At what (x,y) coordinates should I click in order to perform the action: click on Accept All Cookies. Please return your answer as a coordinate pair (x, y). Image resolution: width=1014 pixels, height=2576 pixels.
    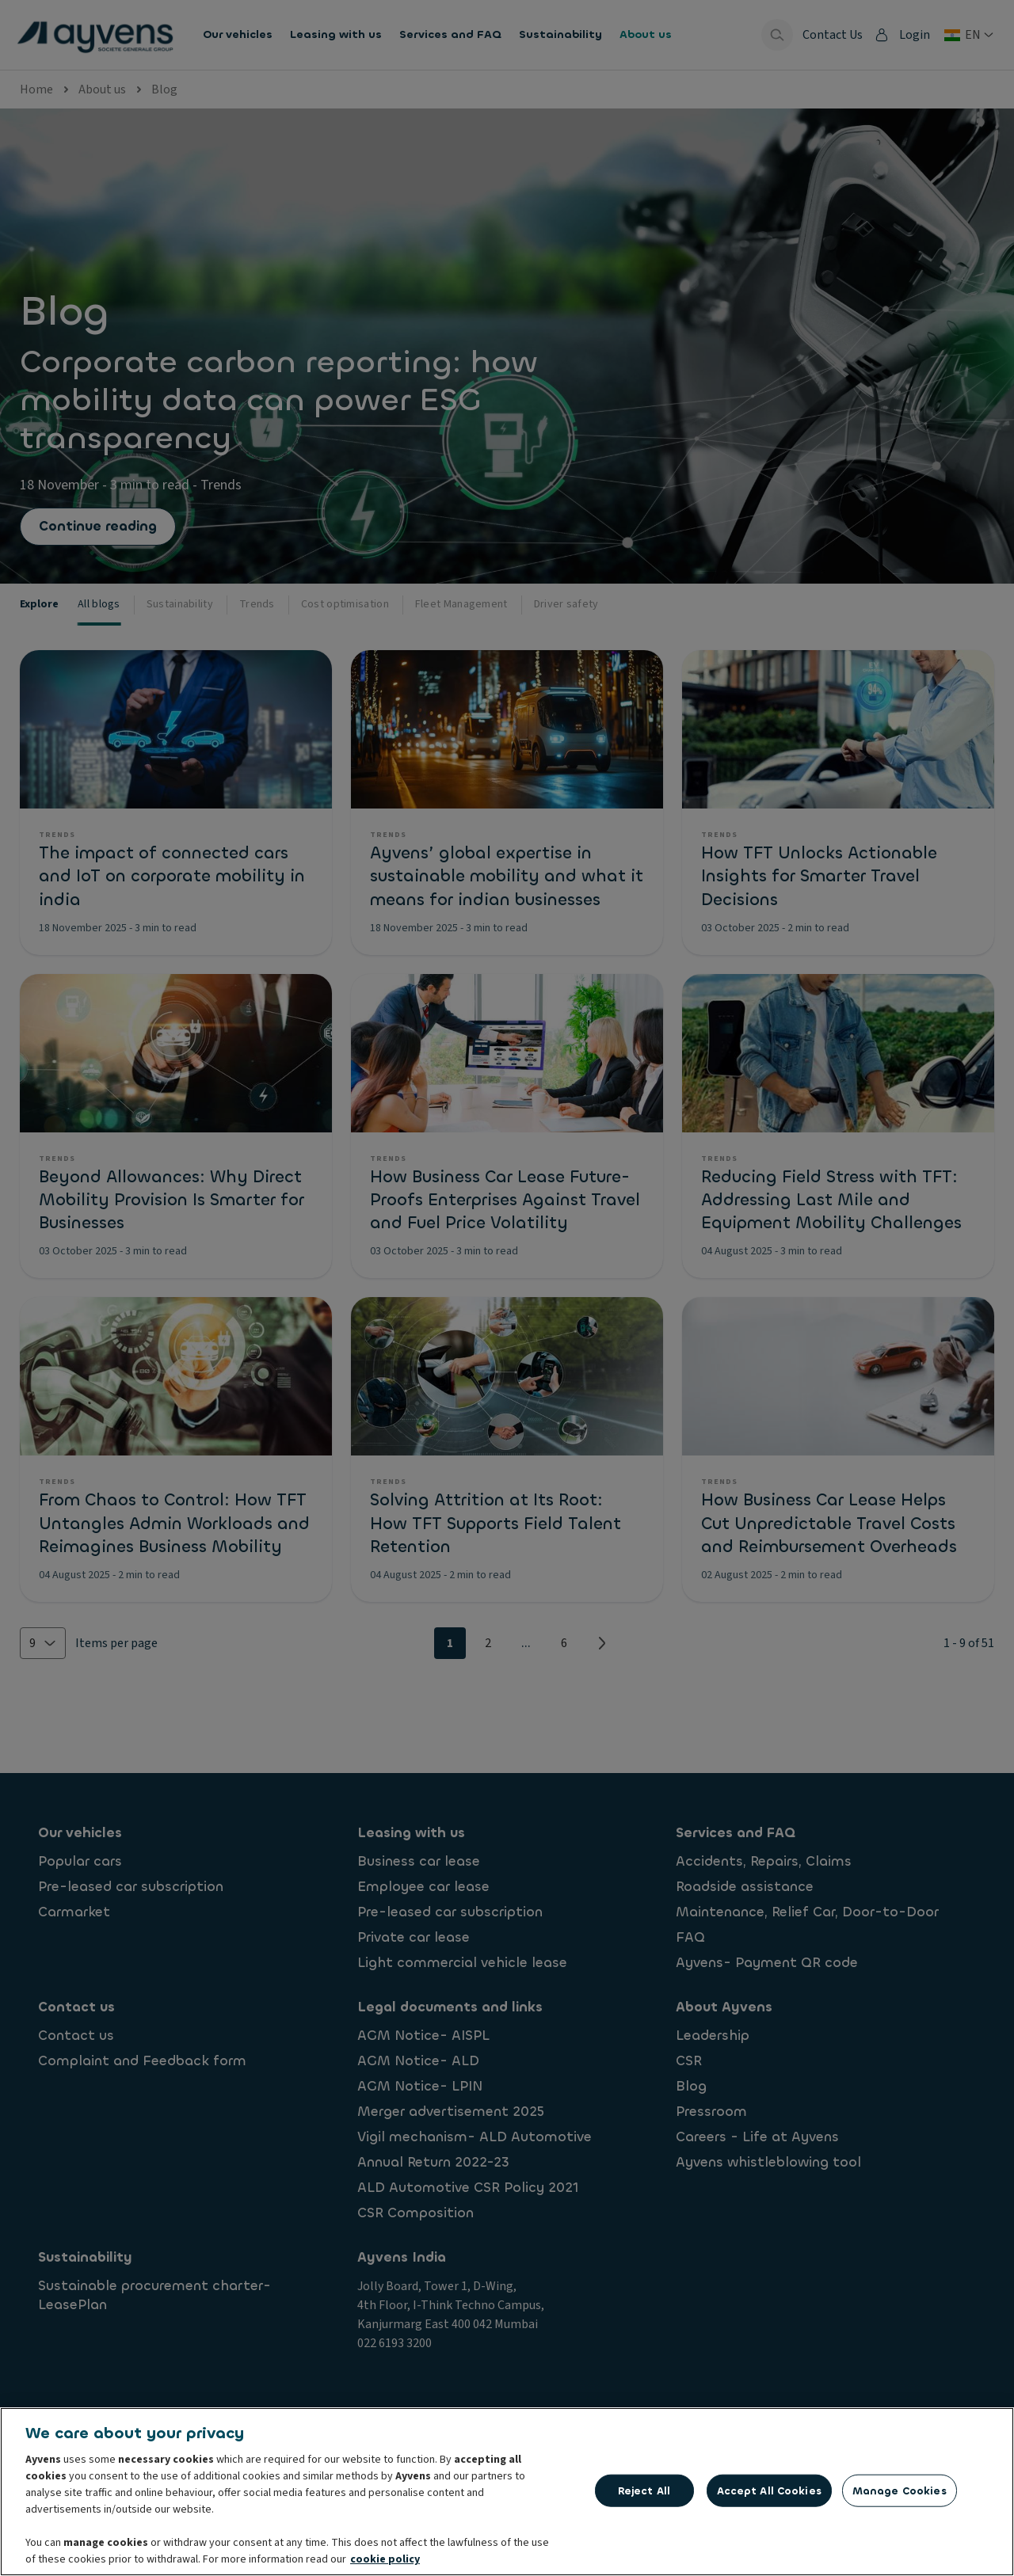
    Looking at the image, I should click on (769, 2494).